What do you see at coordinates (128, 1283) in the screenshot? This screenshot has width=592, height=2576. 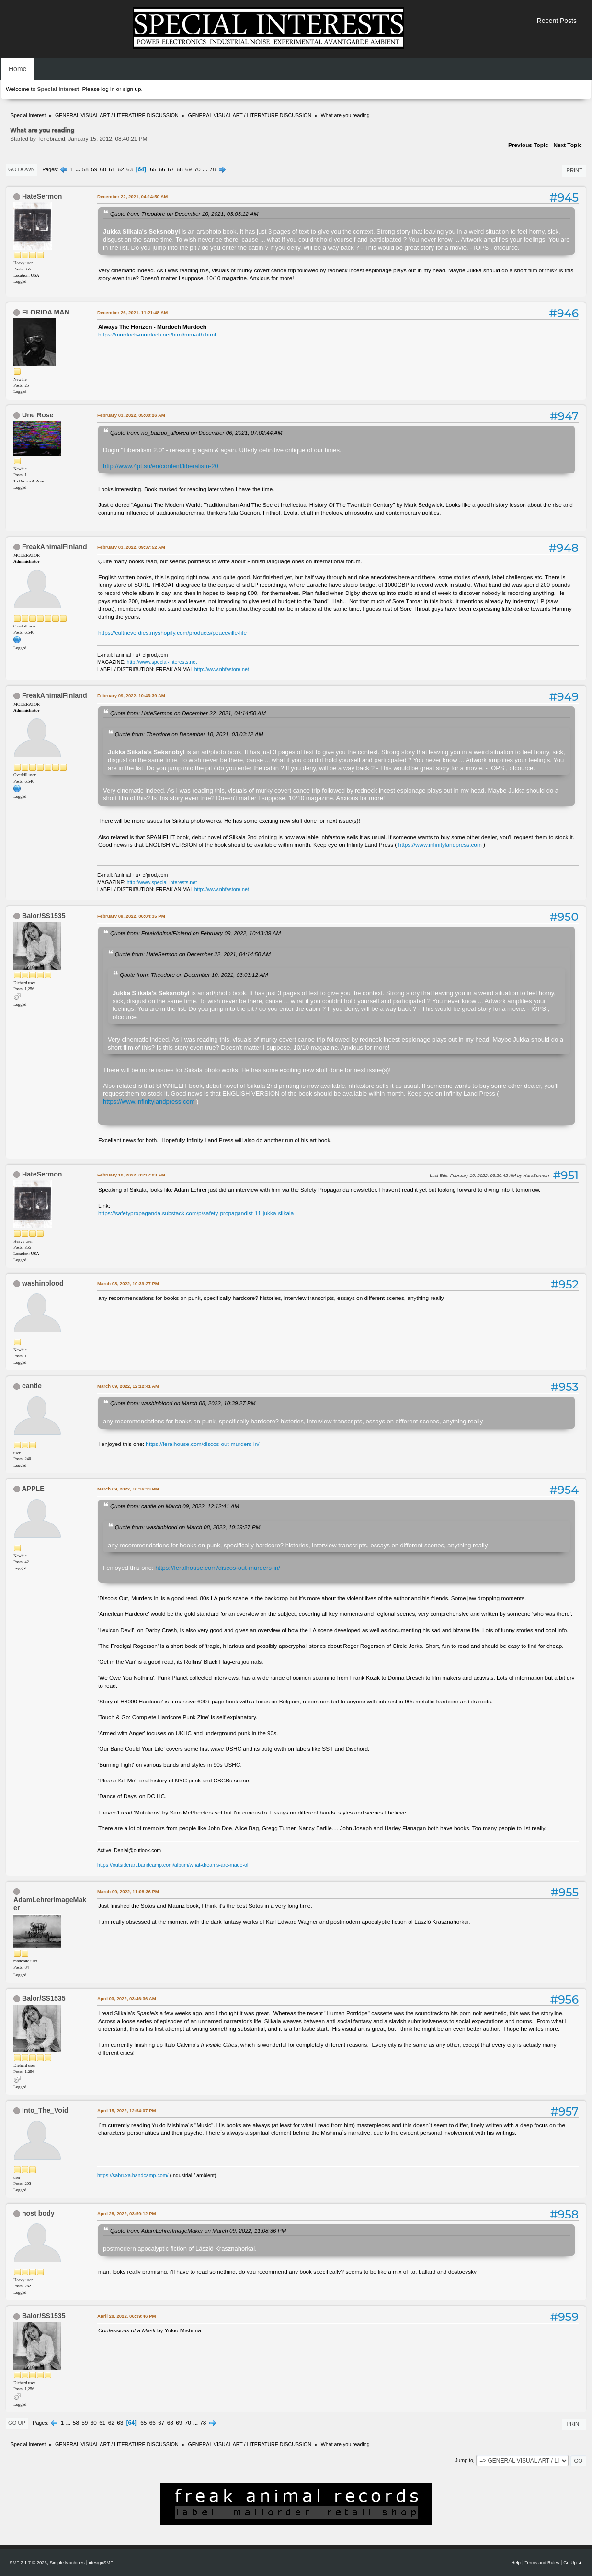 I see `March 08, 2022, 10:39:27 PM` at bounding box center [128, 1283].